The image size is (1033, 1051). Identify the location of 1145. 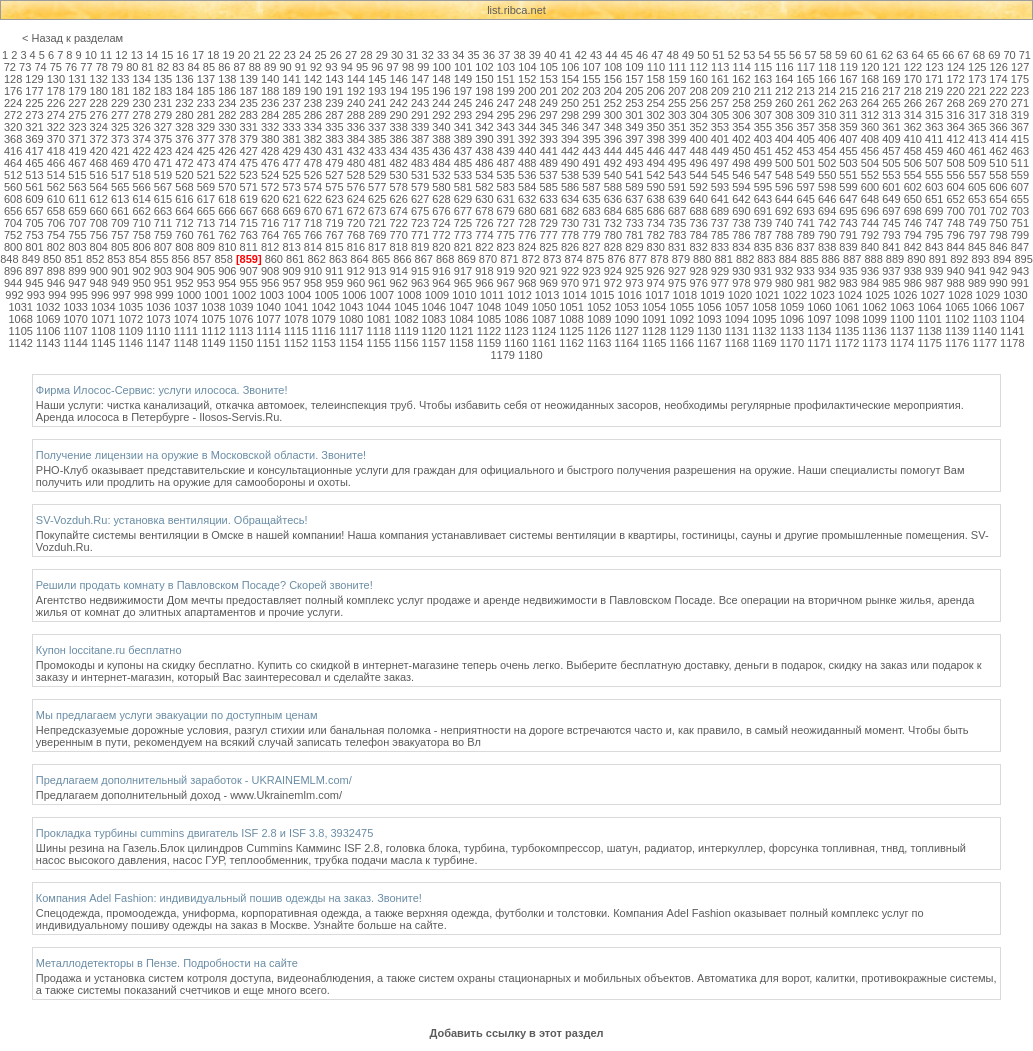
(103, 343).